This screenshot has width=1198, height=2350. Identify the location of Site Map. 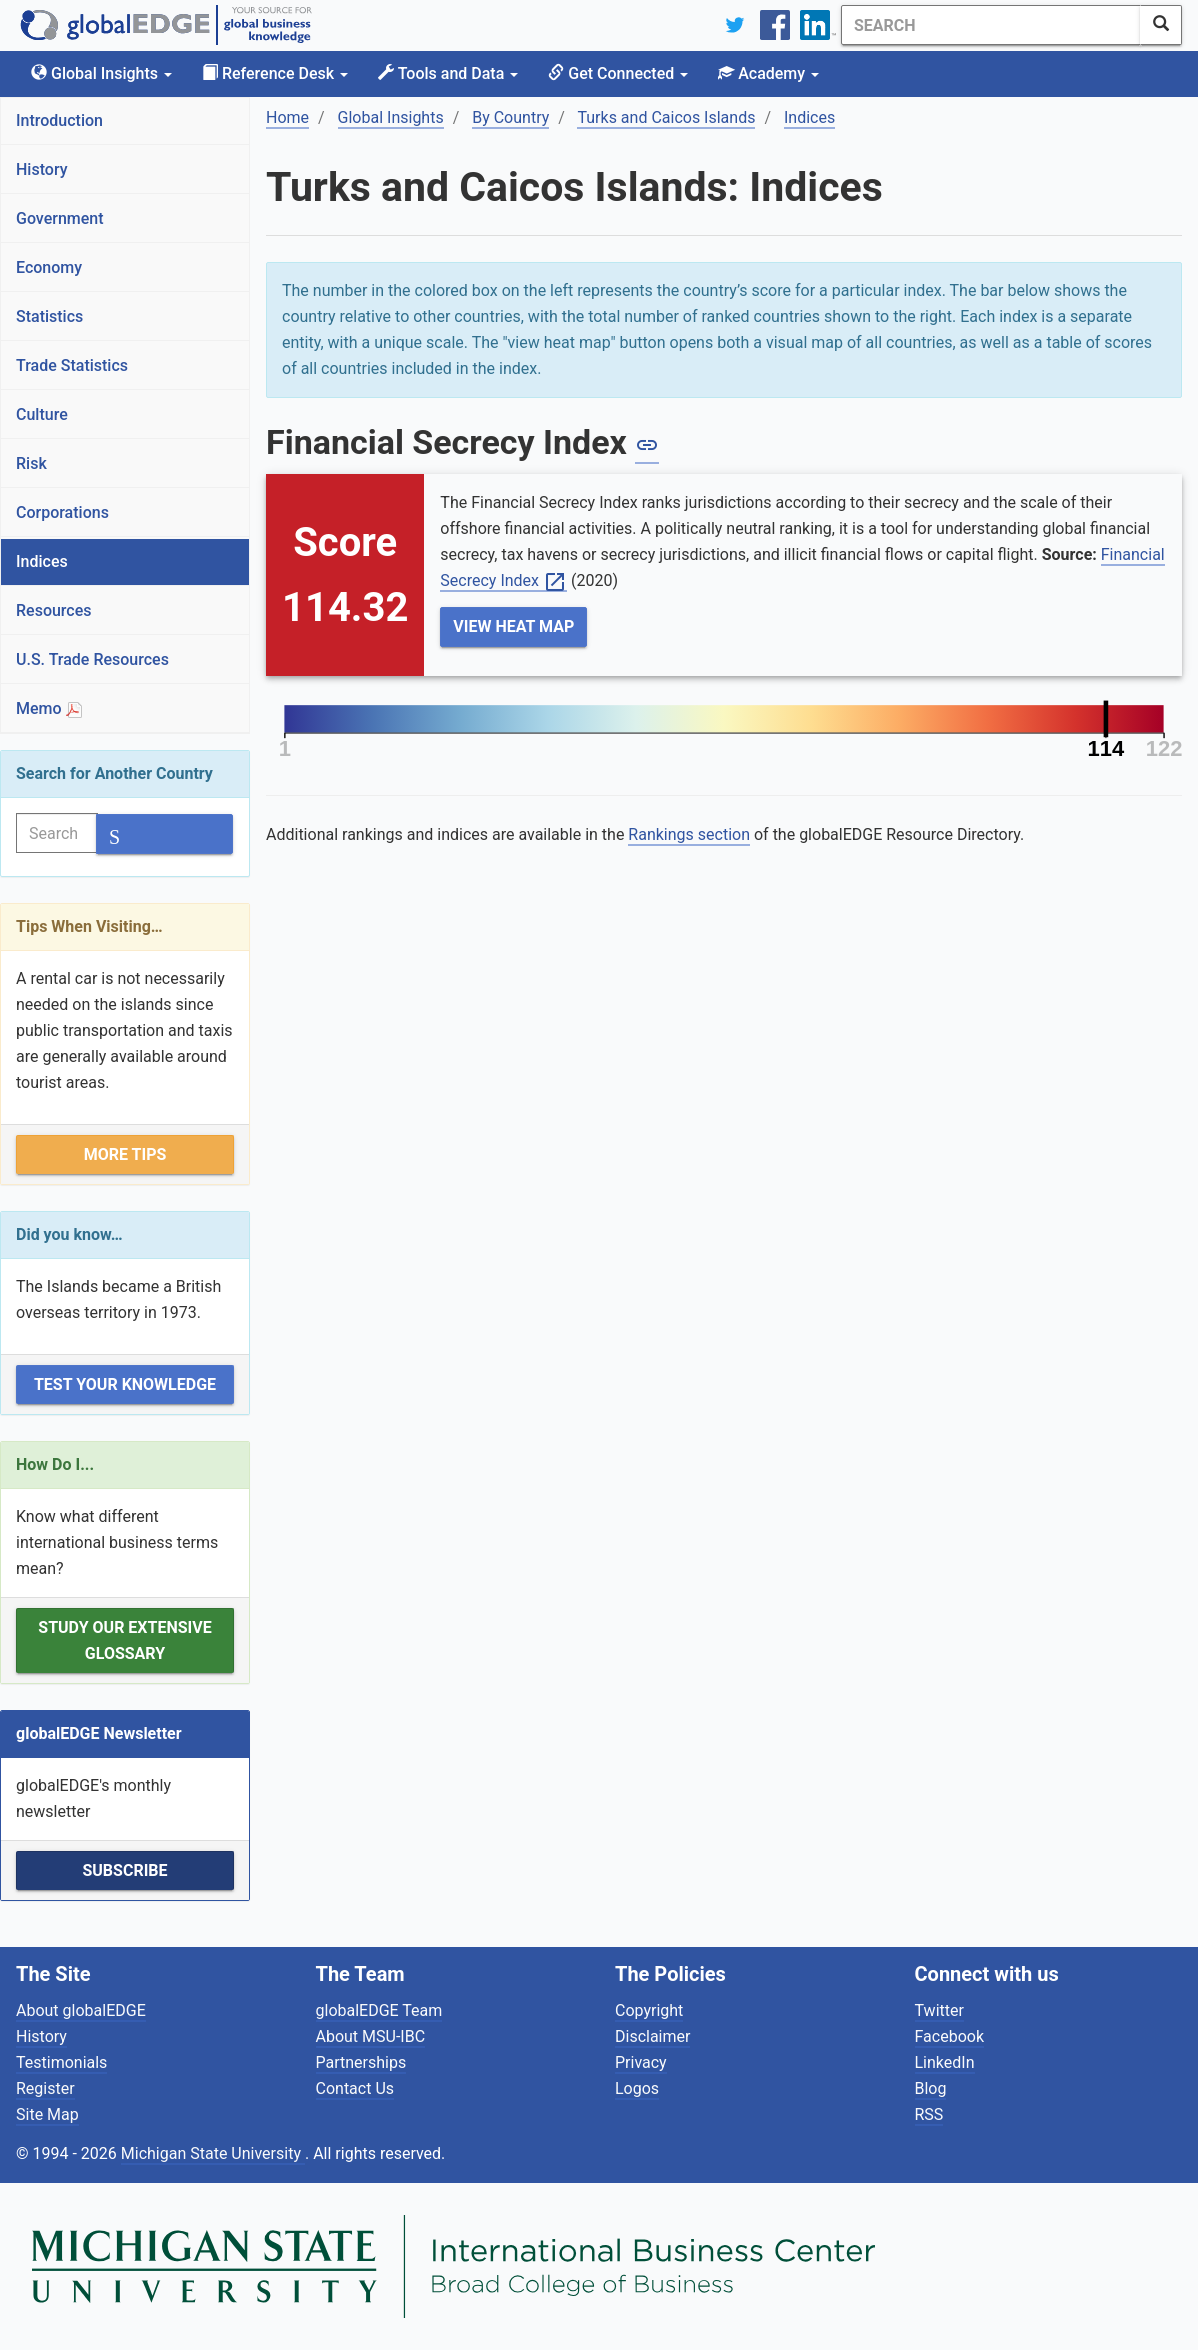
(47, 2114).